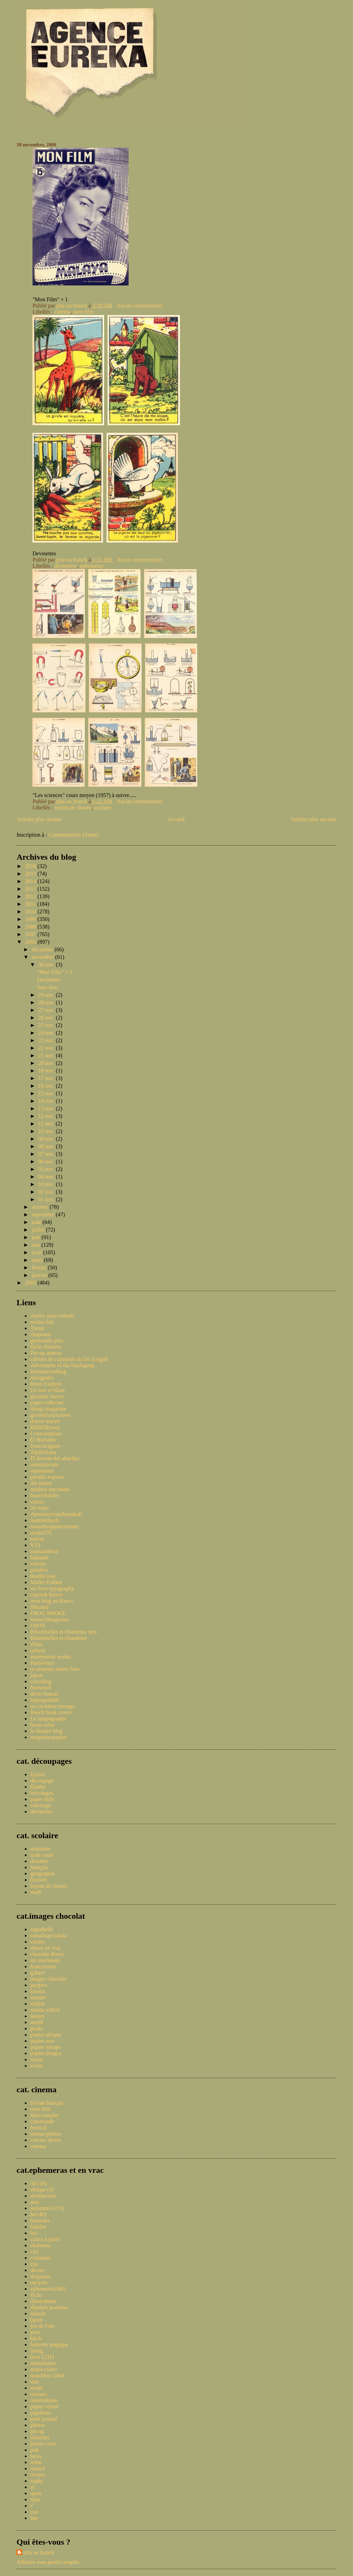 This screenshot has height=2576, width=353. I want to click on 3d (19), so click(38, 2183).